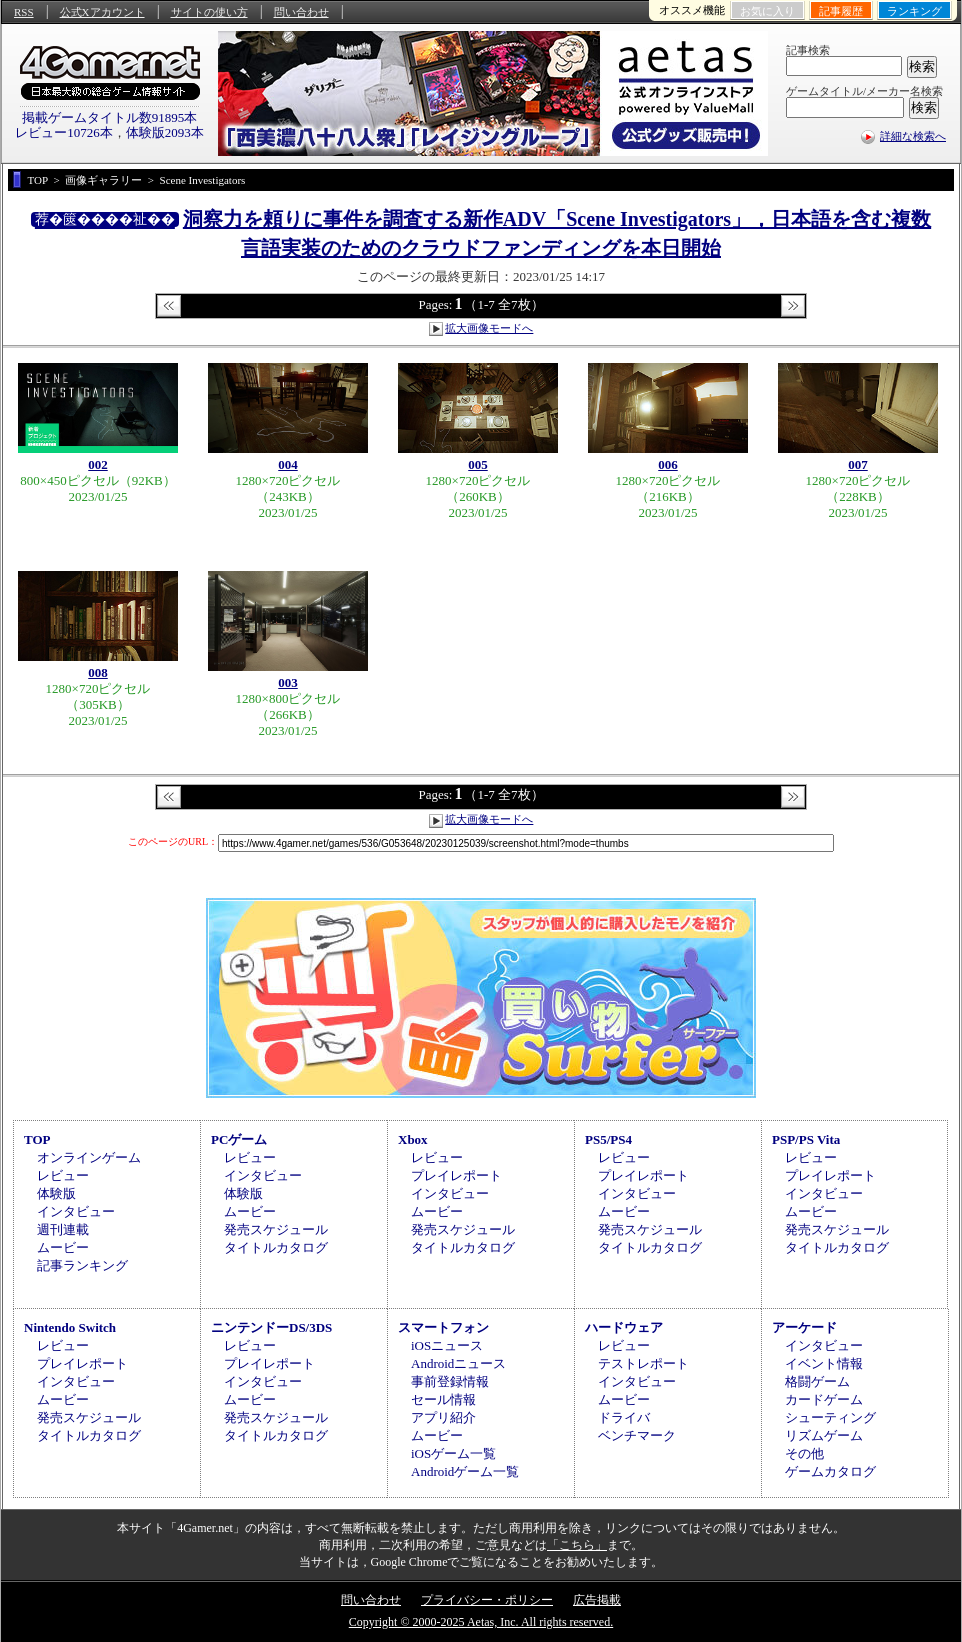  I want to click on オンラインゲーム, so click(89, 1157).